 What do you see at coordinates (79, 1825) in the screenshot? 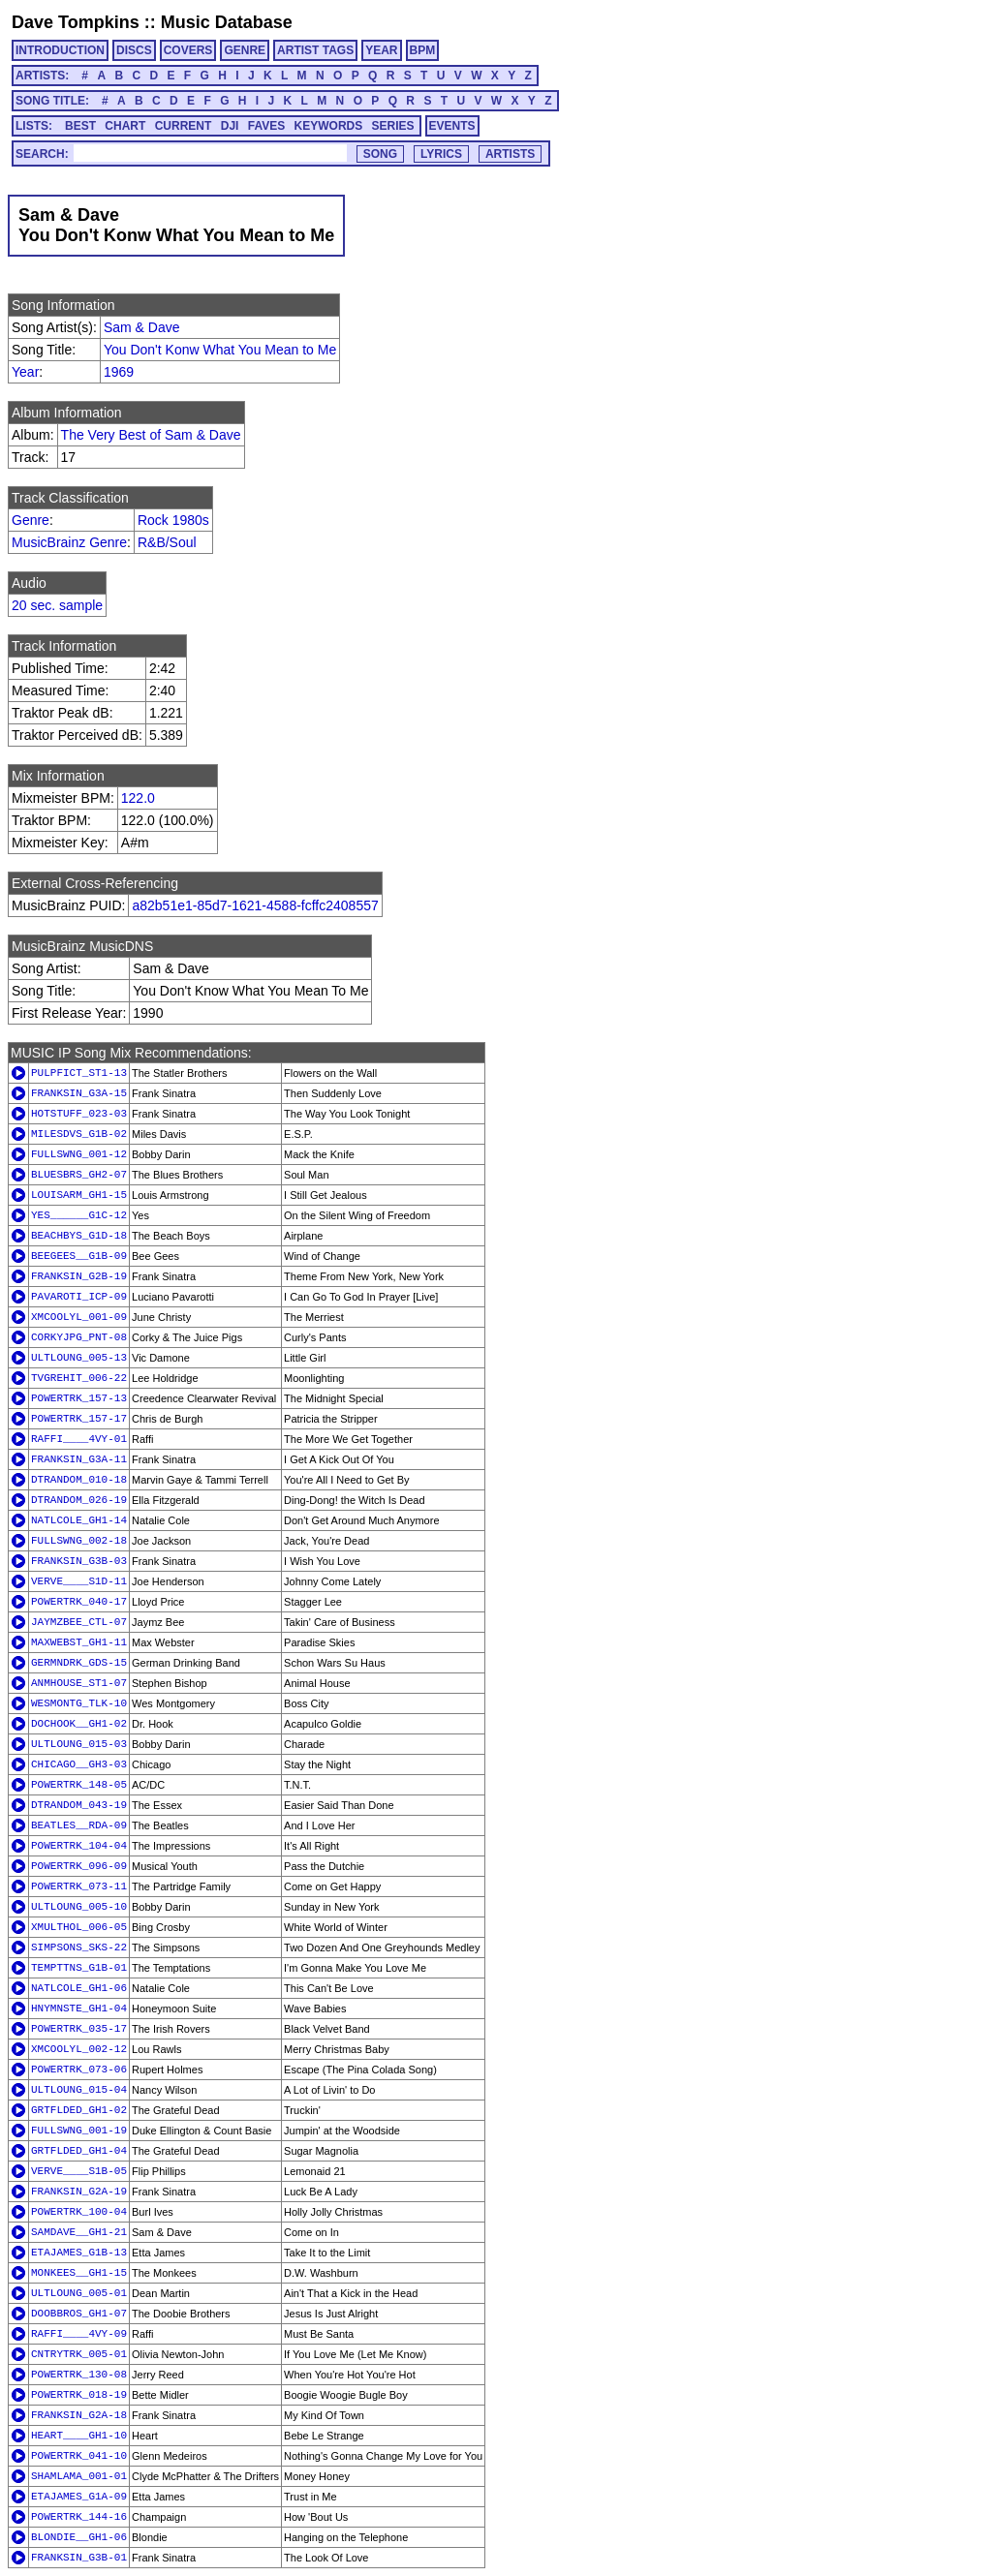
I see `BEATLES__RDA-09` at bounding box center [79, 1825].